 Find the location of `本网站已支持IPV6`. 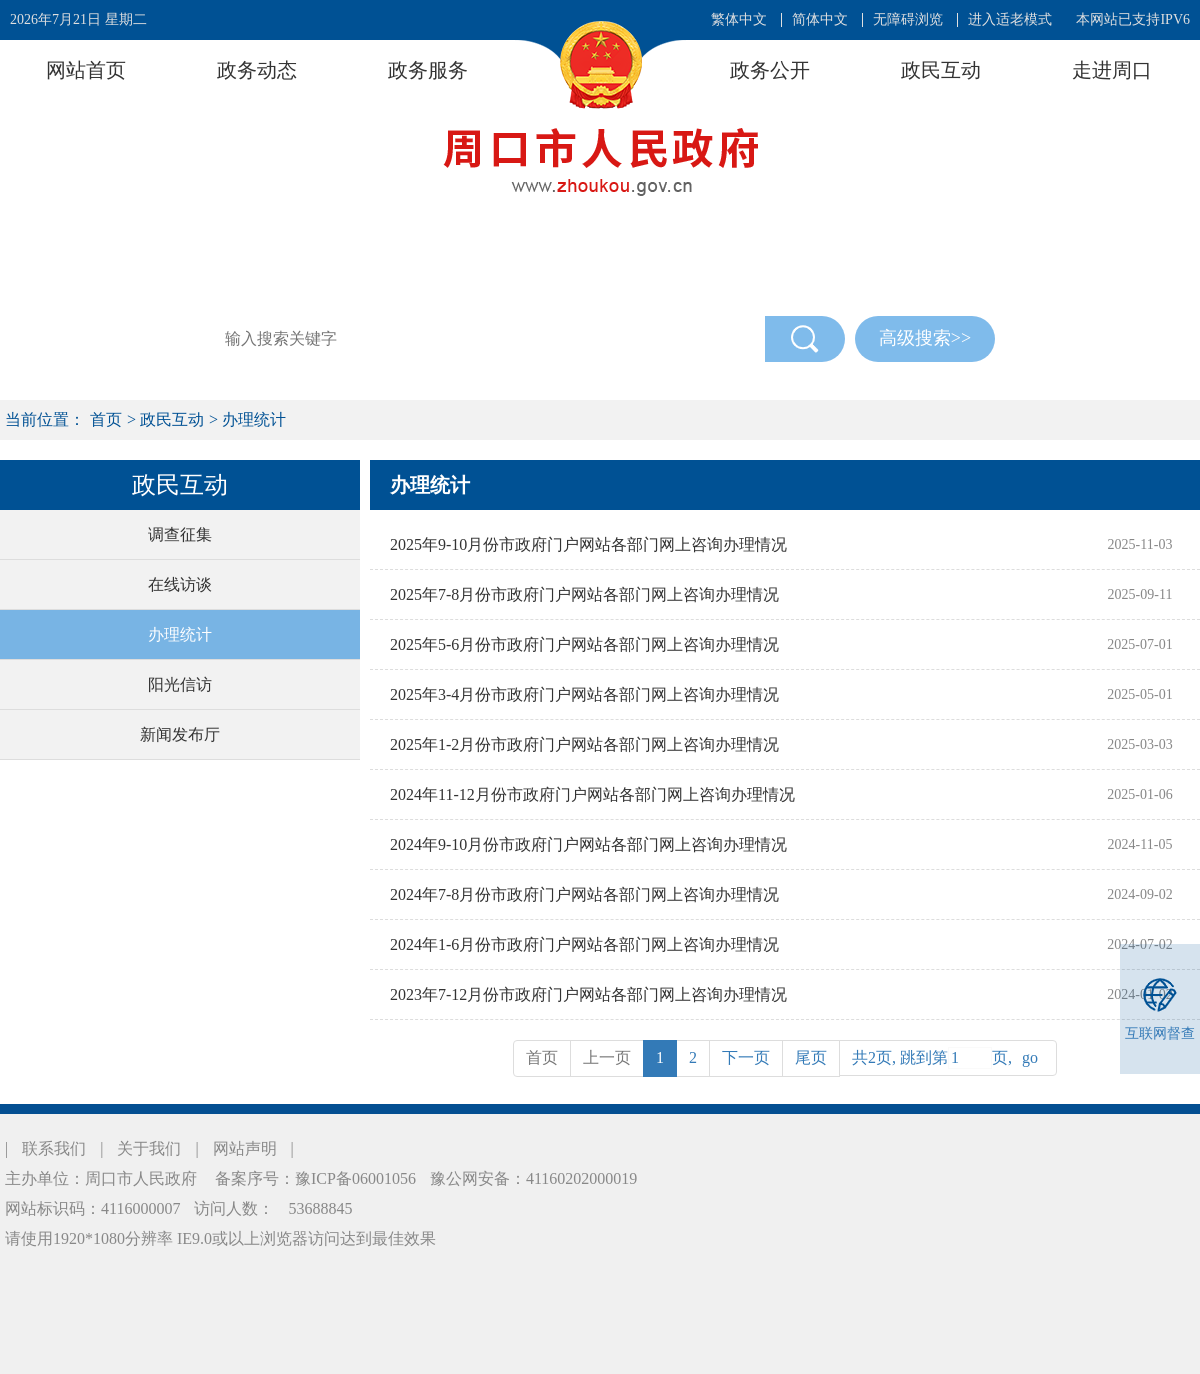

本网站已支持IPV6 is located at coordinates (1133, 19).